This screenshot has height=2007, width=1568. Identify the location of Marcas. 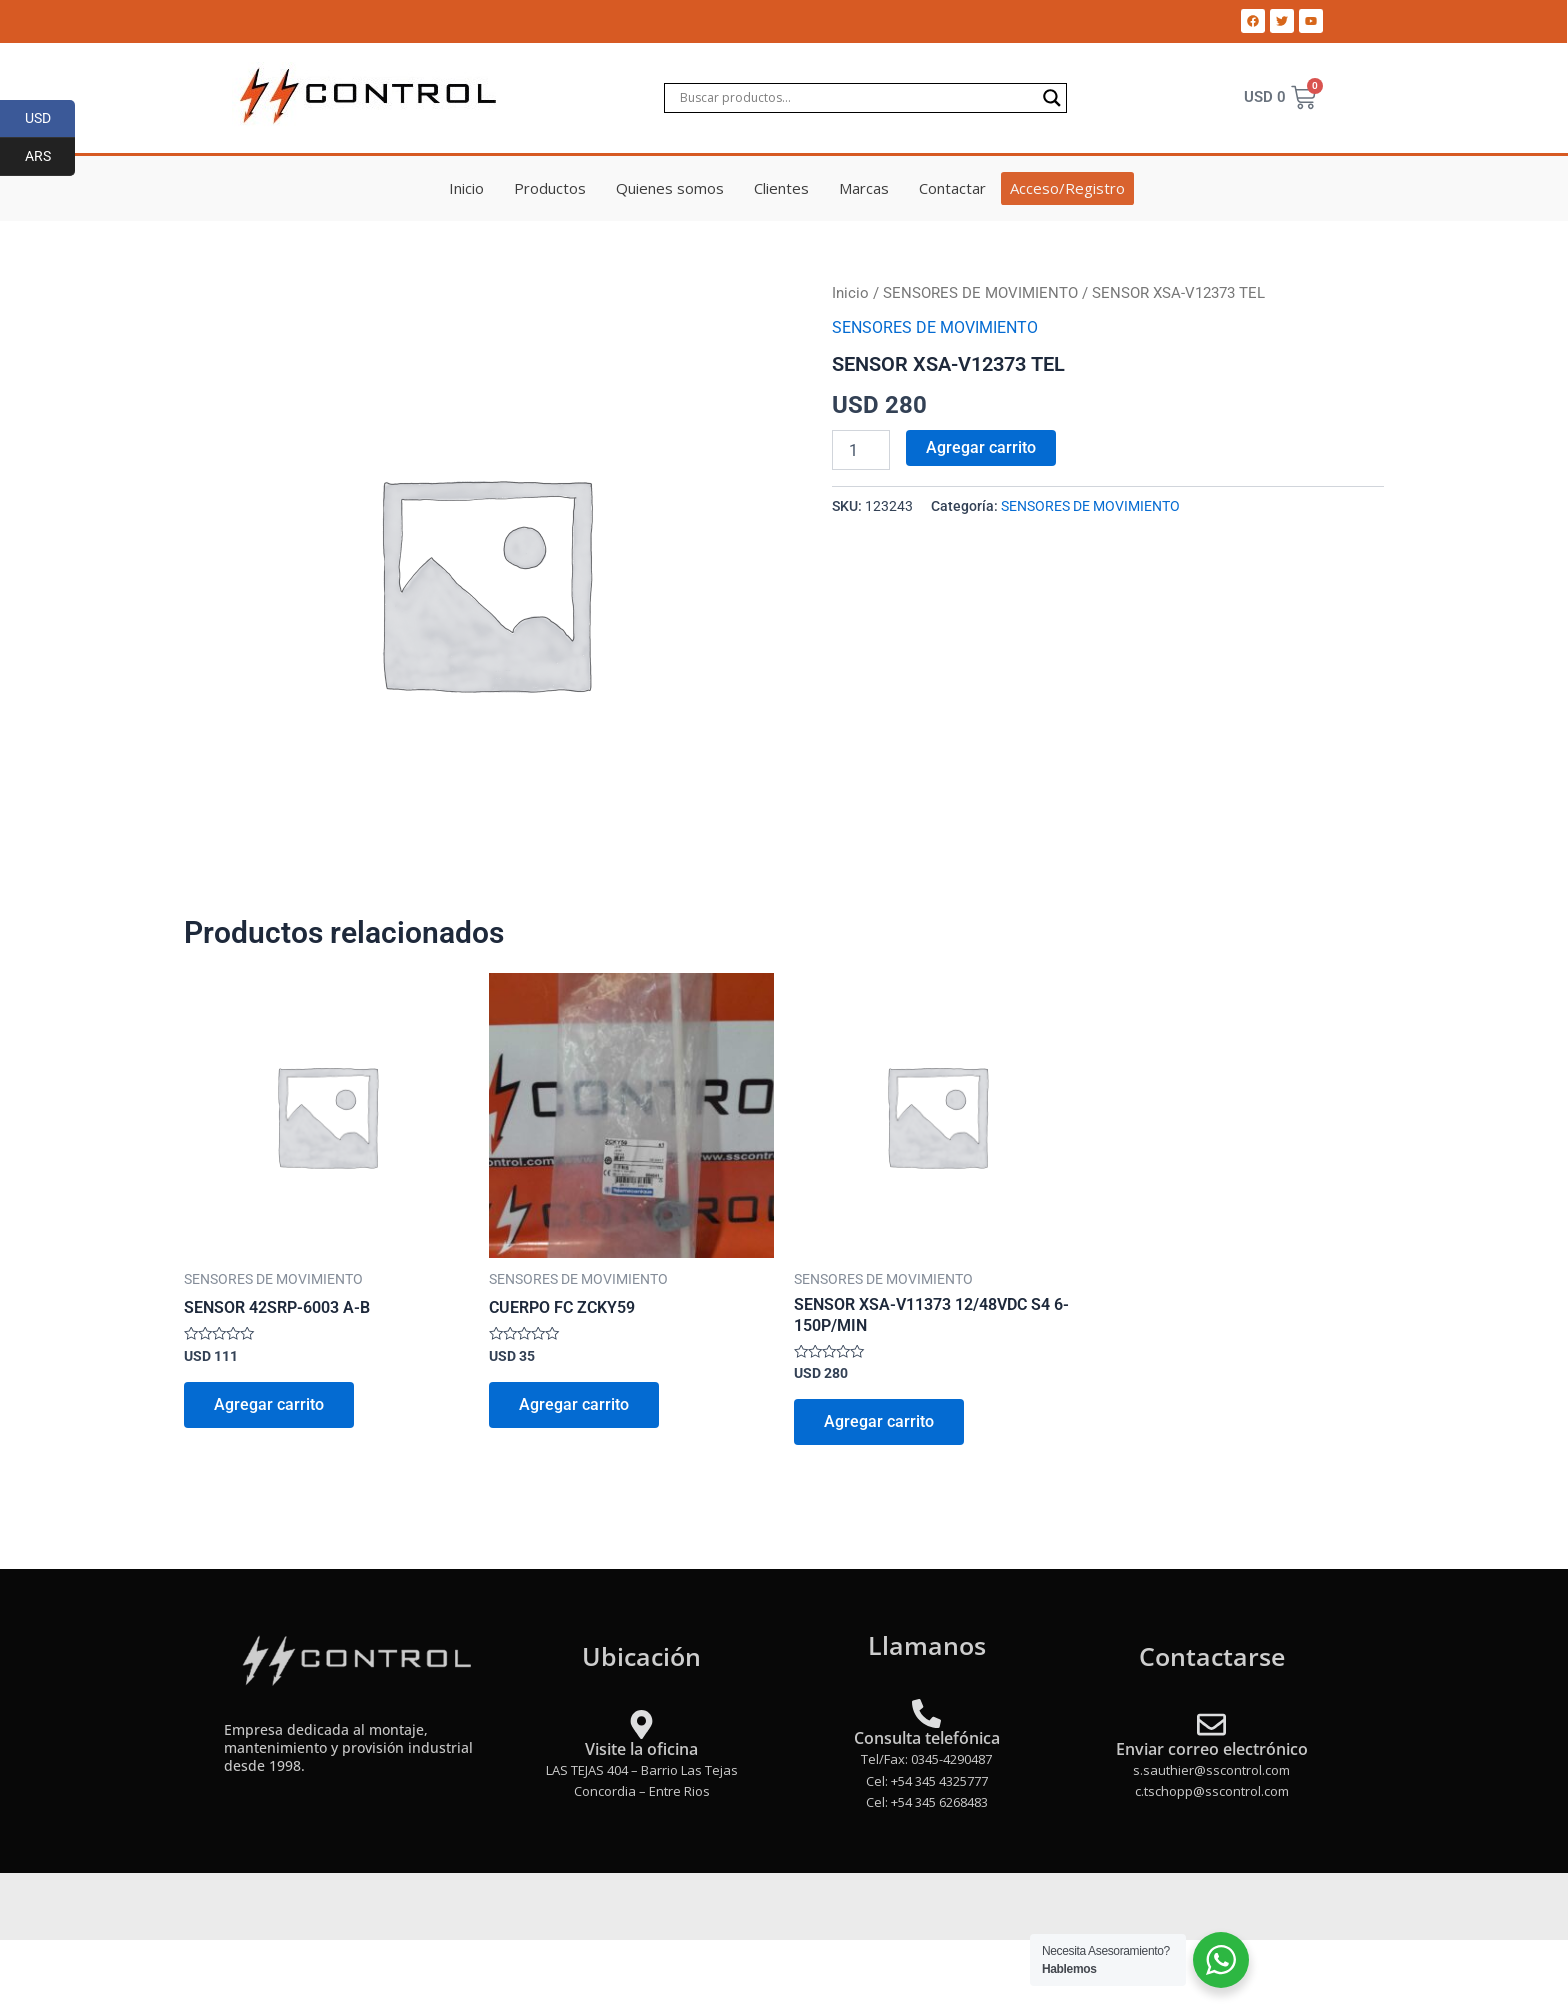
(864, 188).